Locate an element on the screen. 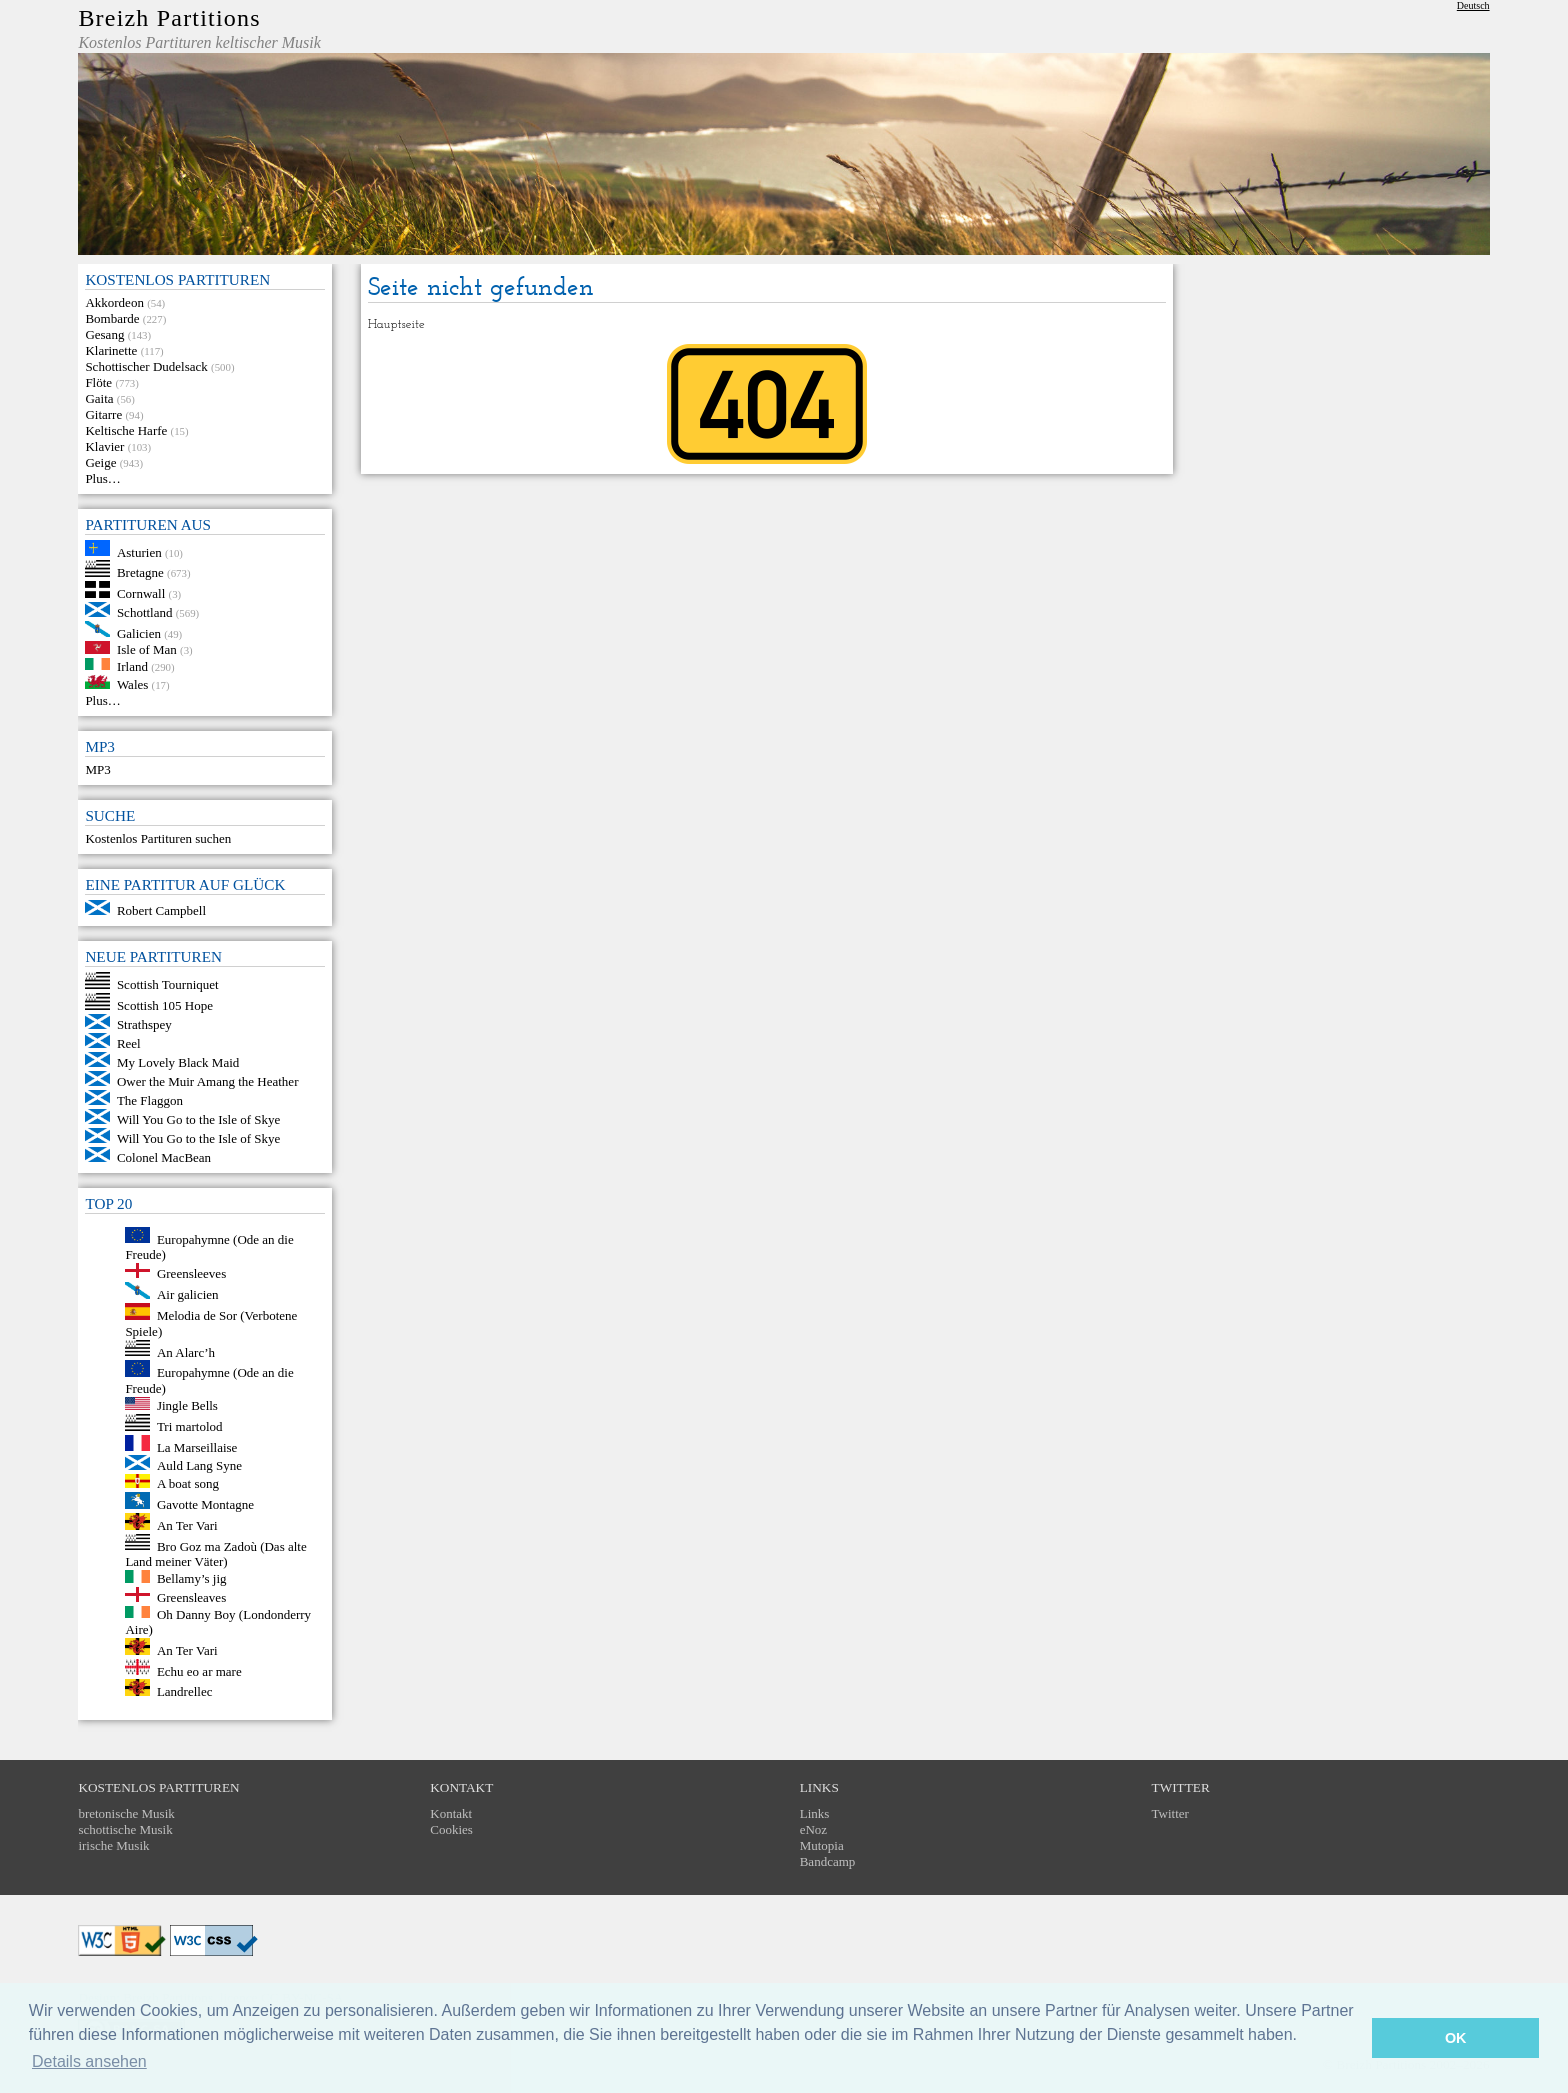  schottische Musik is located at coordinates (125, 1829).